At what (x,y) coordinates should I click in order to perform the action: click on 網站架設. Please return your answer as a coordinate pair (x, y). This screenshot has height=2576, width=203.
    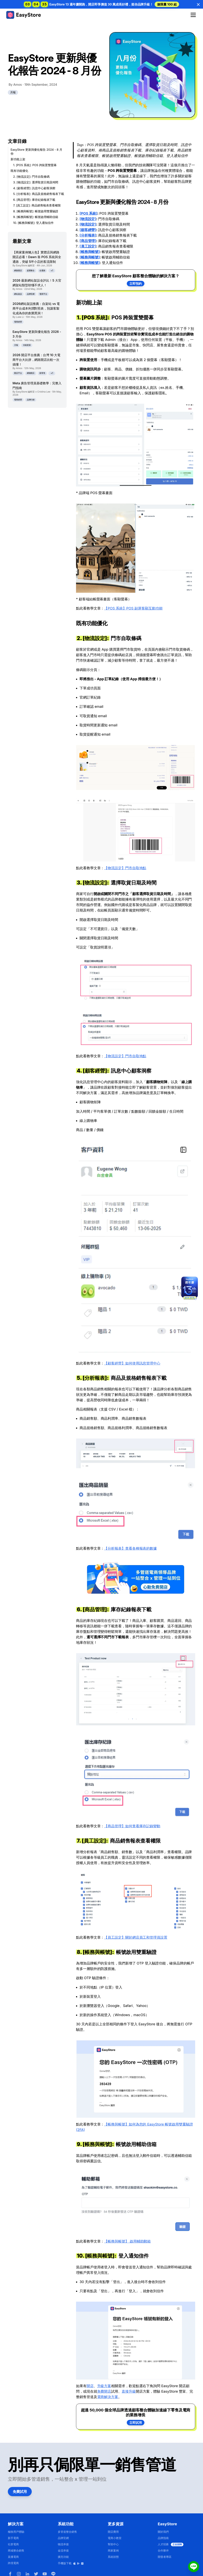
    Looking at the image, I should click on (18, 294).